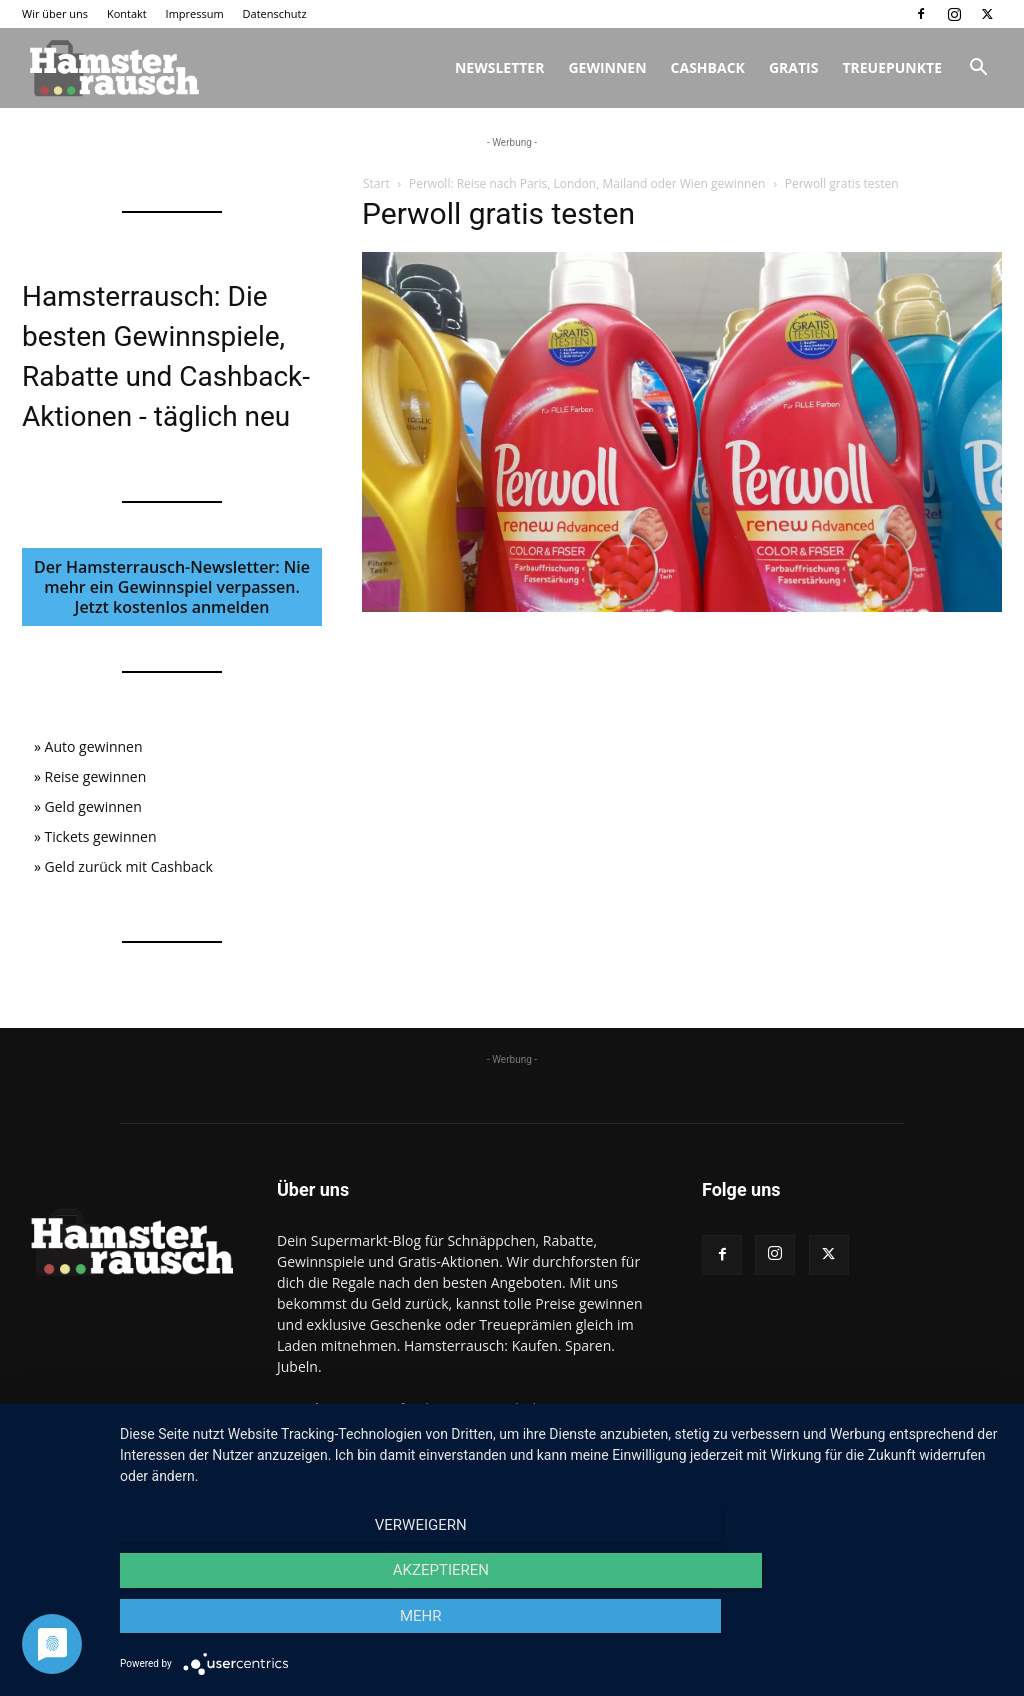 This screenshot has width=1024, height=1696. I want to click on Cashback, so click(708, 67).